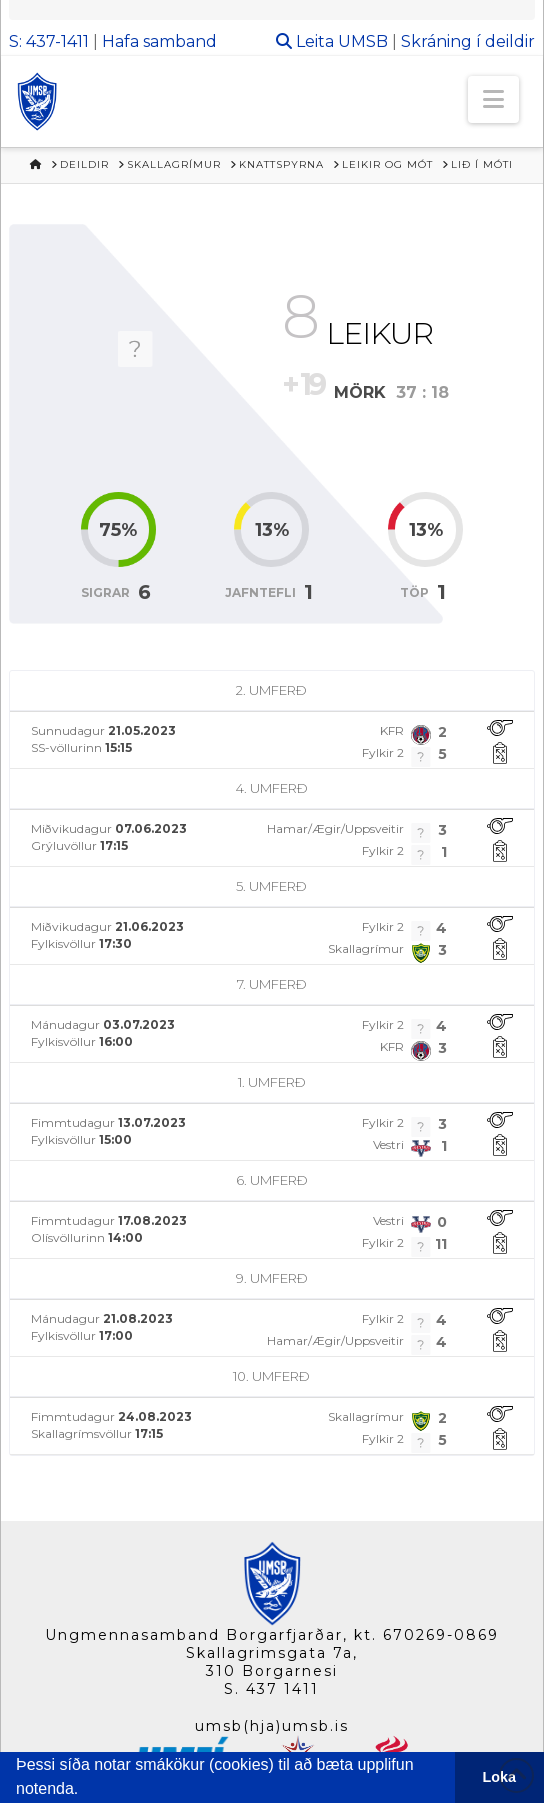 The image size is (544, 1803). Describe the element at coordinates (468, 41) in the screenshot. I see `Skráning í deildir` at that location.